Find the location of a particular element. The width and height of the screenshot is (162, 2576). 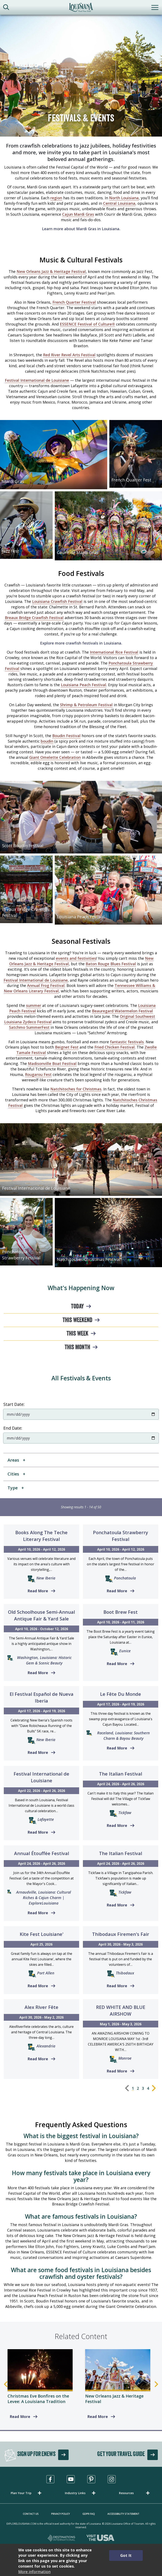

Privacy Policy is located at coordinates (60, 2514).